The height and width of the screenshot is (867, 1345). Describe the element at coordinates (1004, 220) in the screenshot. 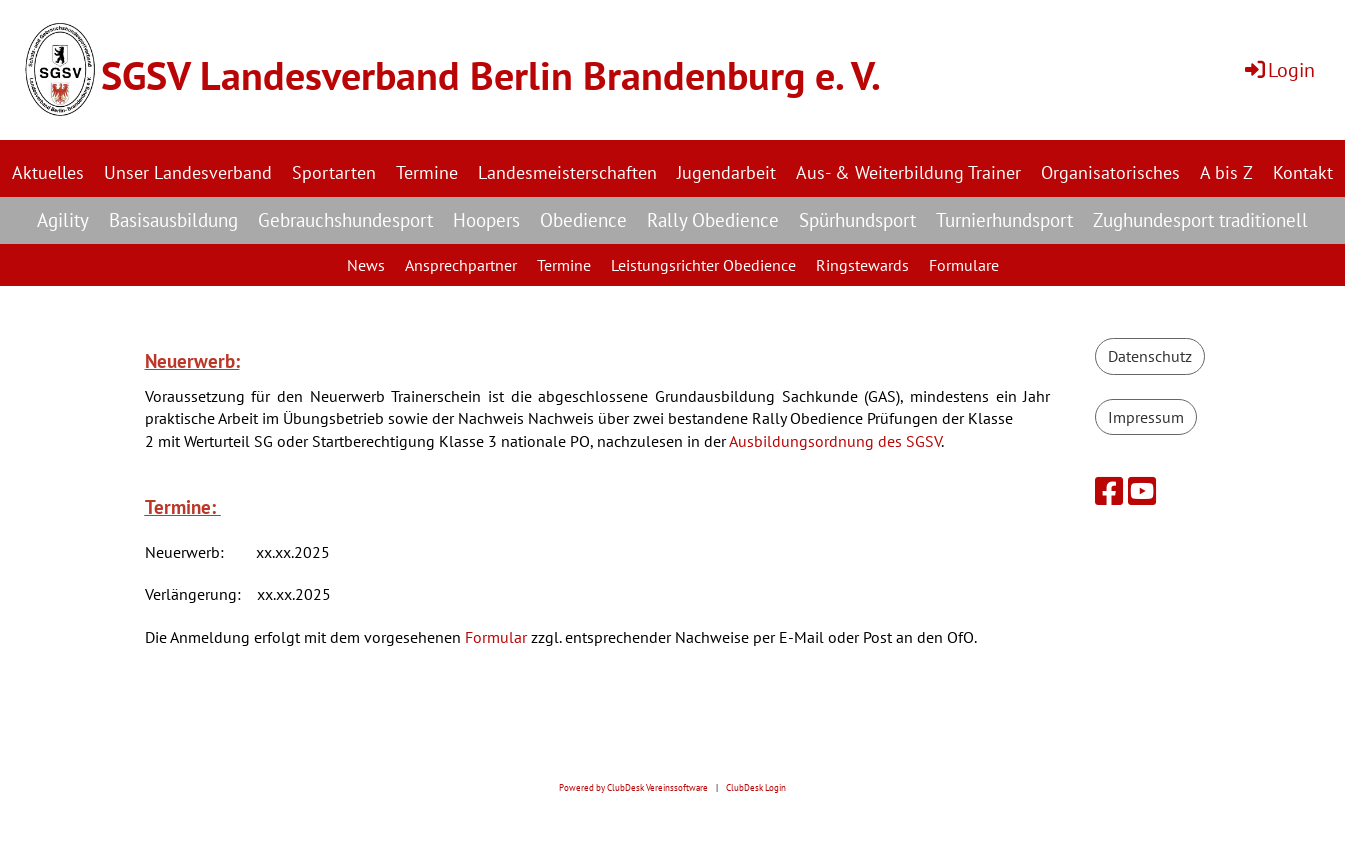

I see `Turnierhundsport` at that location.